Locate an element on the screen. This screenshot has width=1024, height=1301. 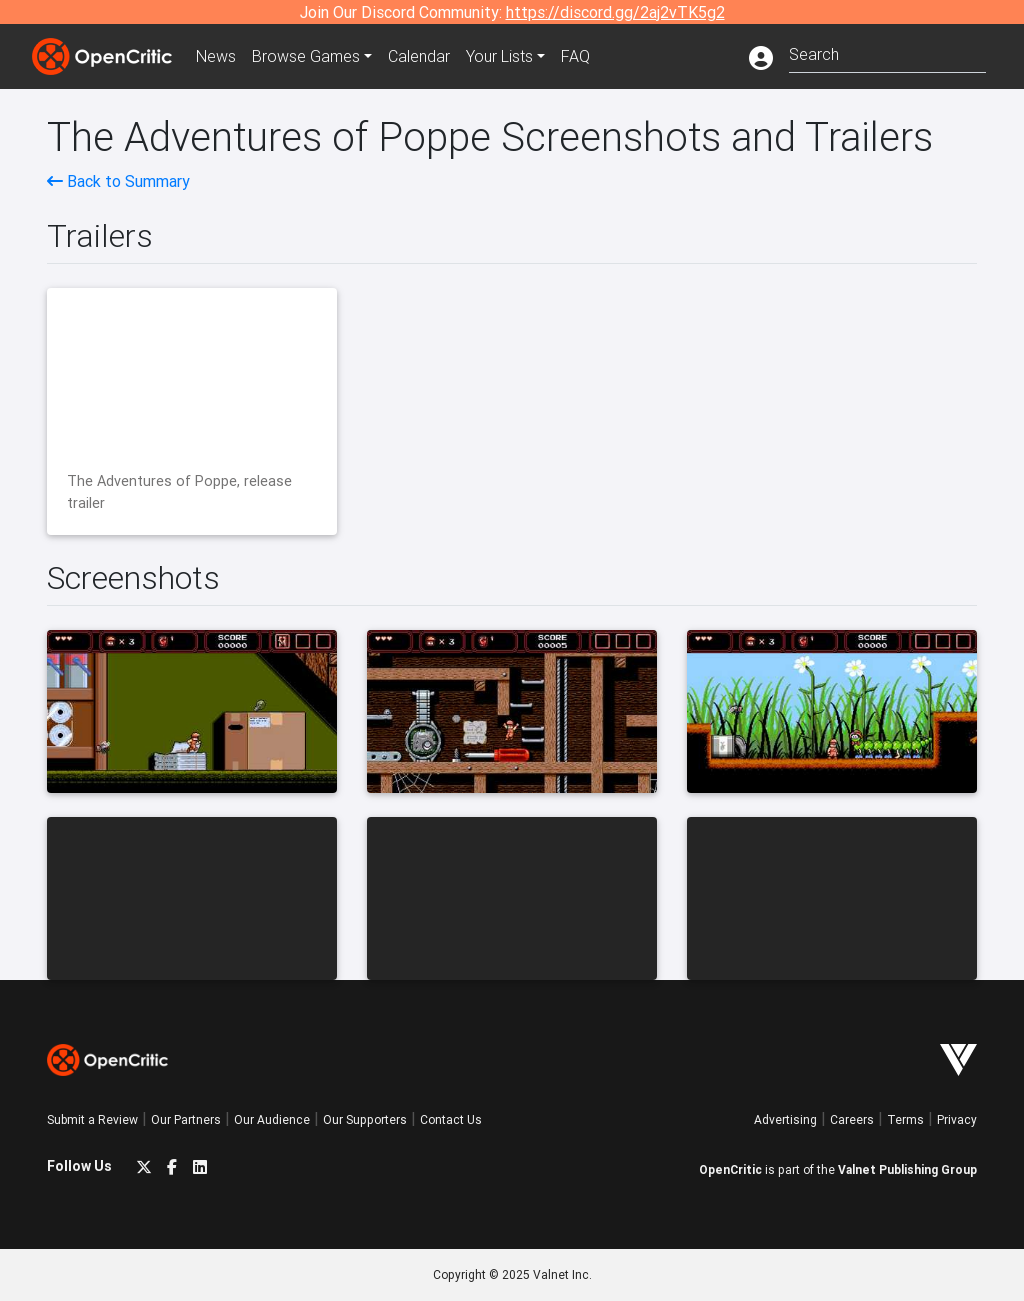
Valnet Publishing Group is located at coordinates (907, 1169).